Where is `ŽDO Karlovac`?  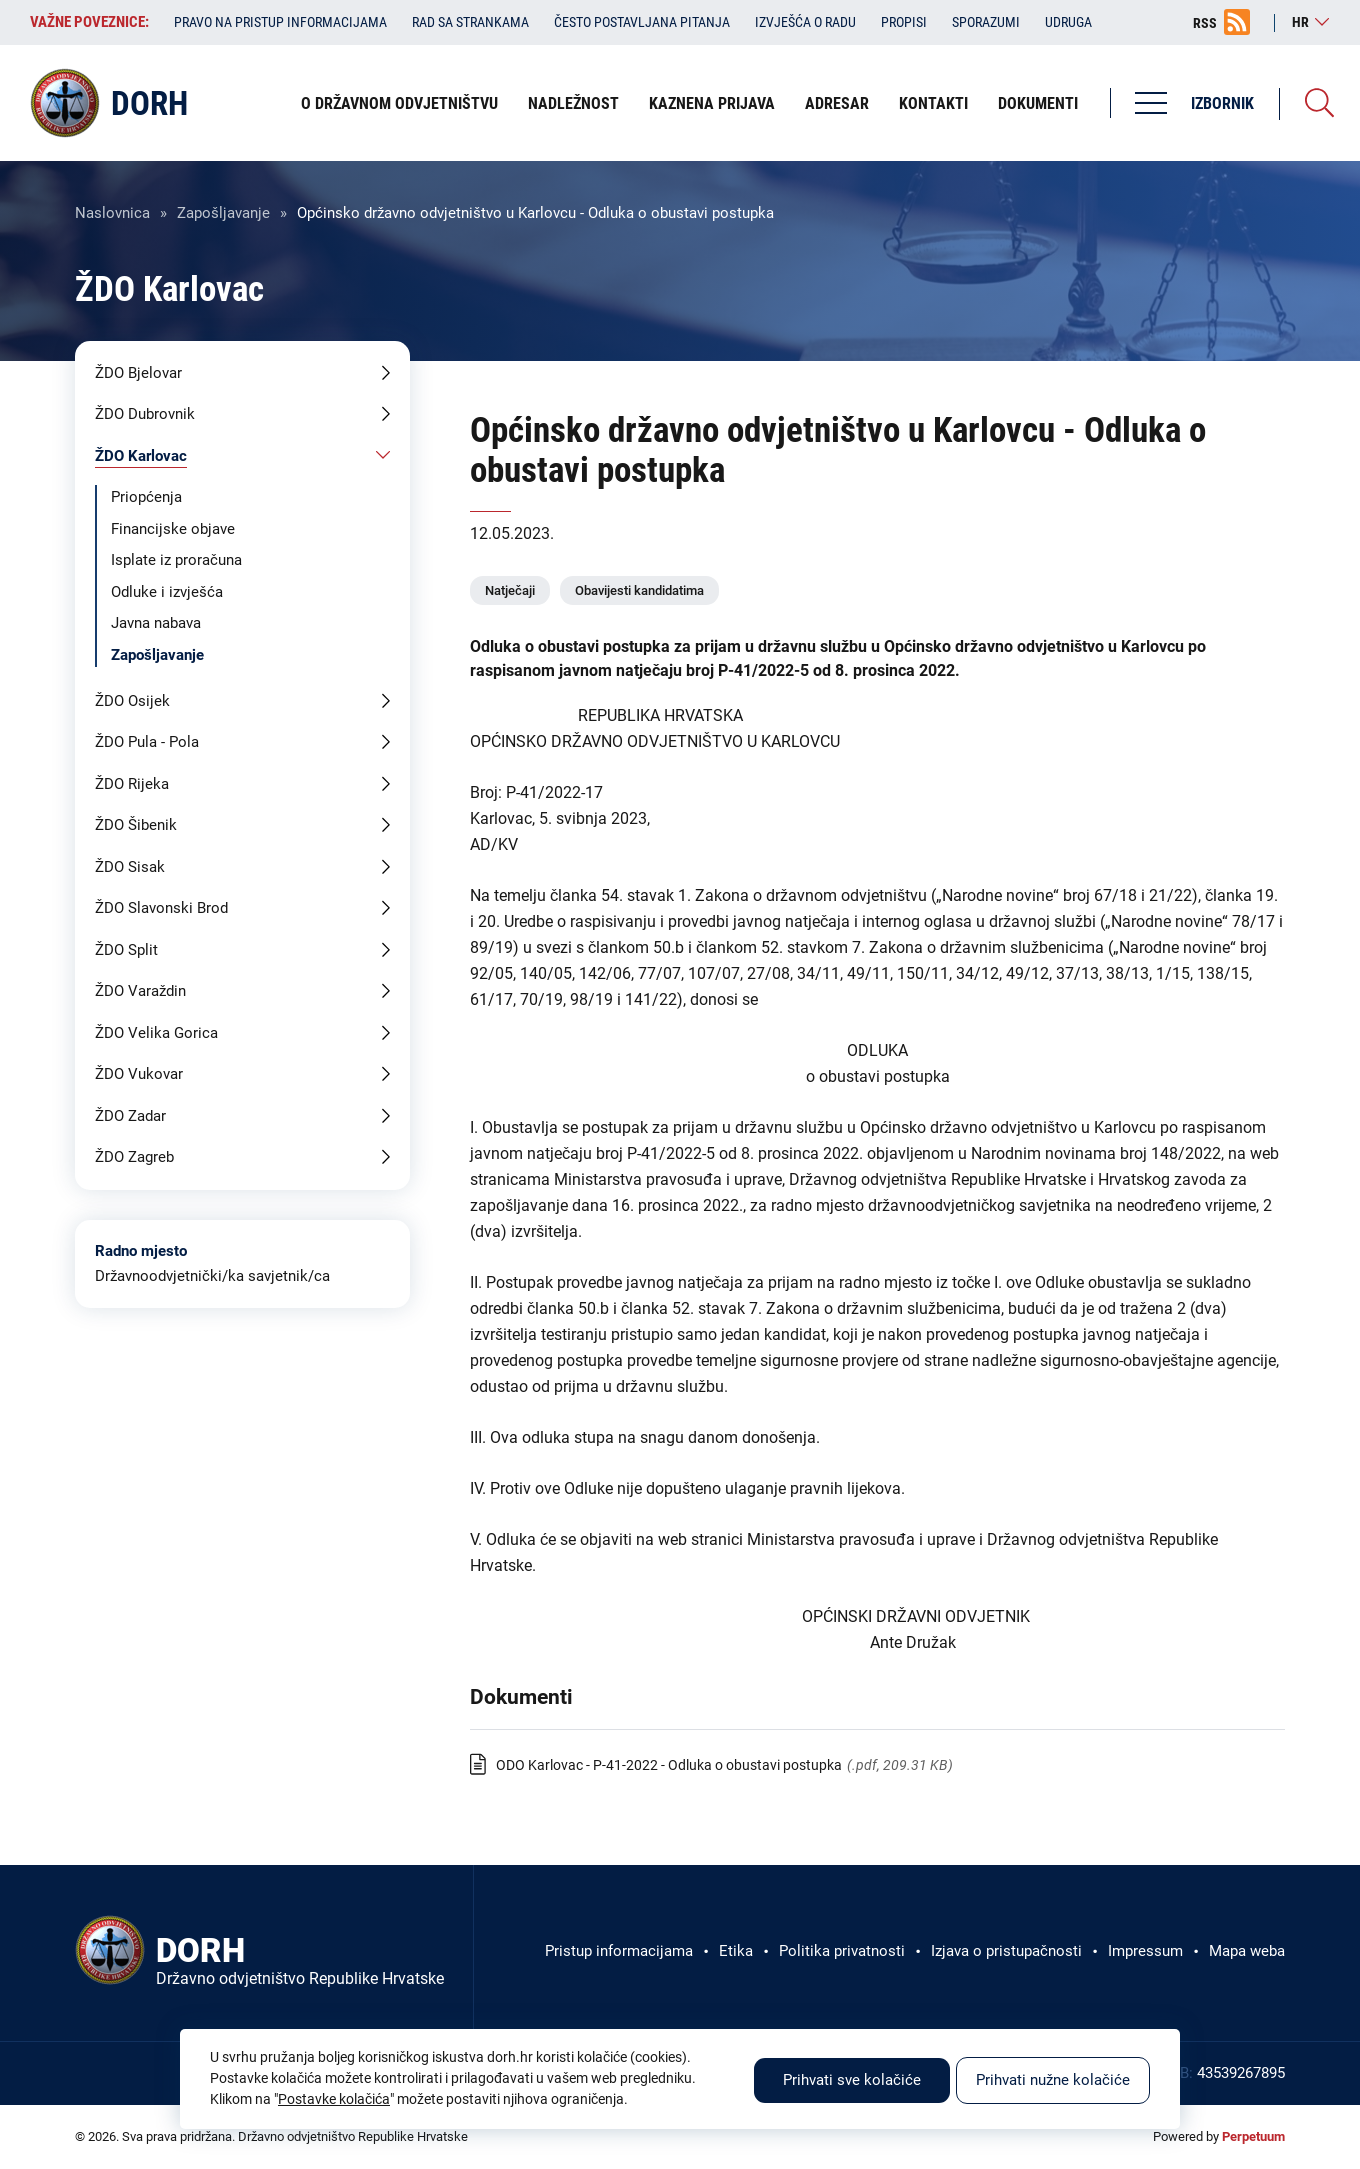 ŽDO Karlovac is located at coordinates (141, 456).